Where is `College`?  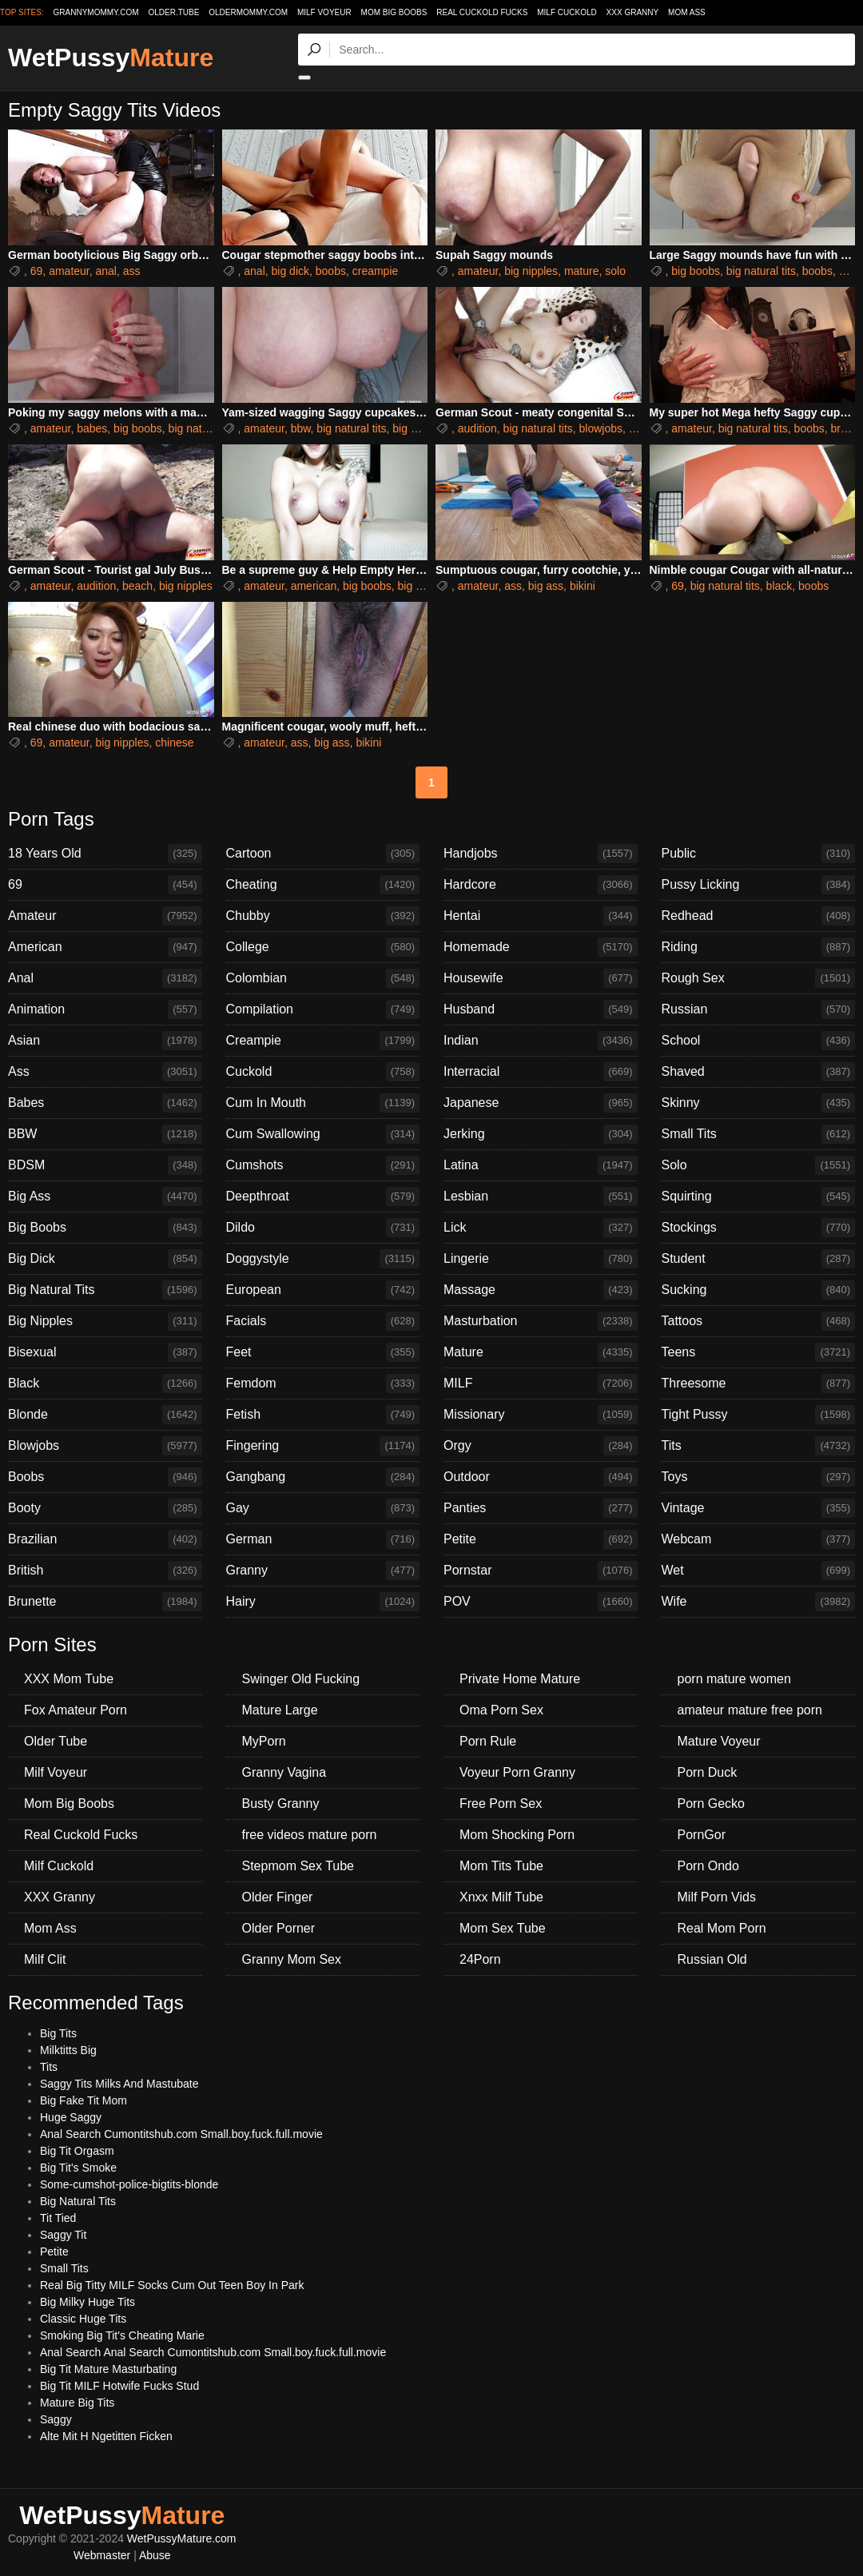 College is located at coordinates (323, 947).